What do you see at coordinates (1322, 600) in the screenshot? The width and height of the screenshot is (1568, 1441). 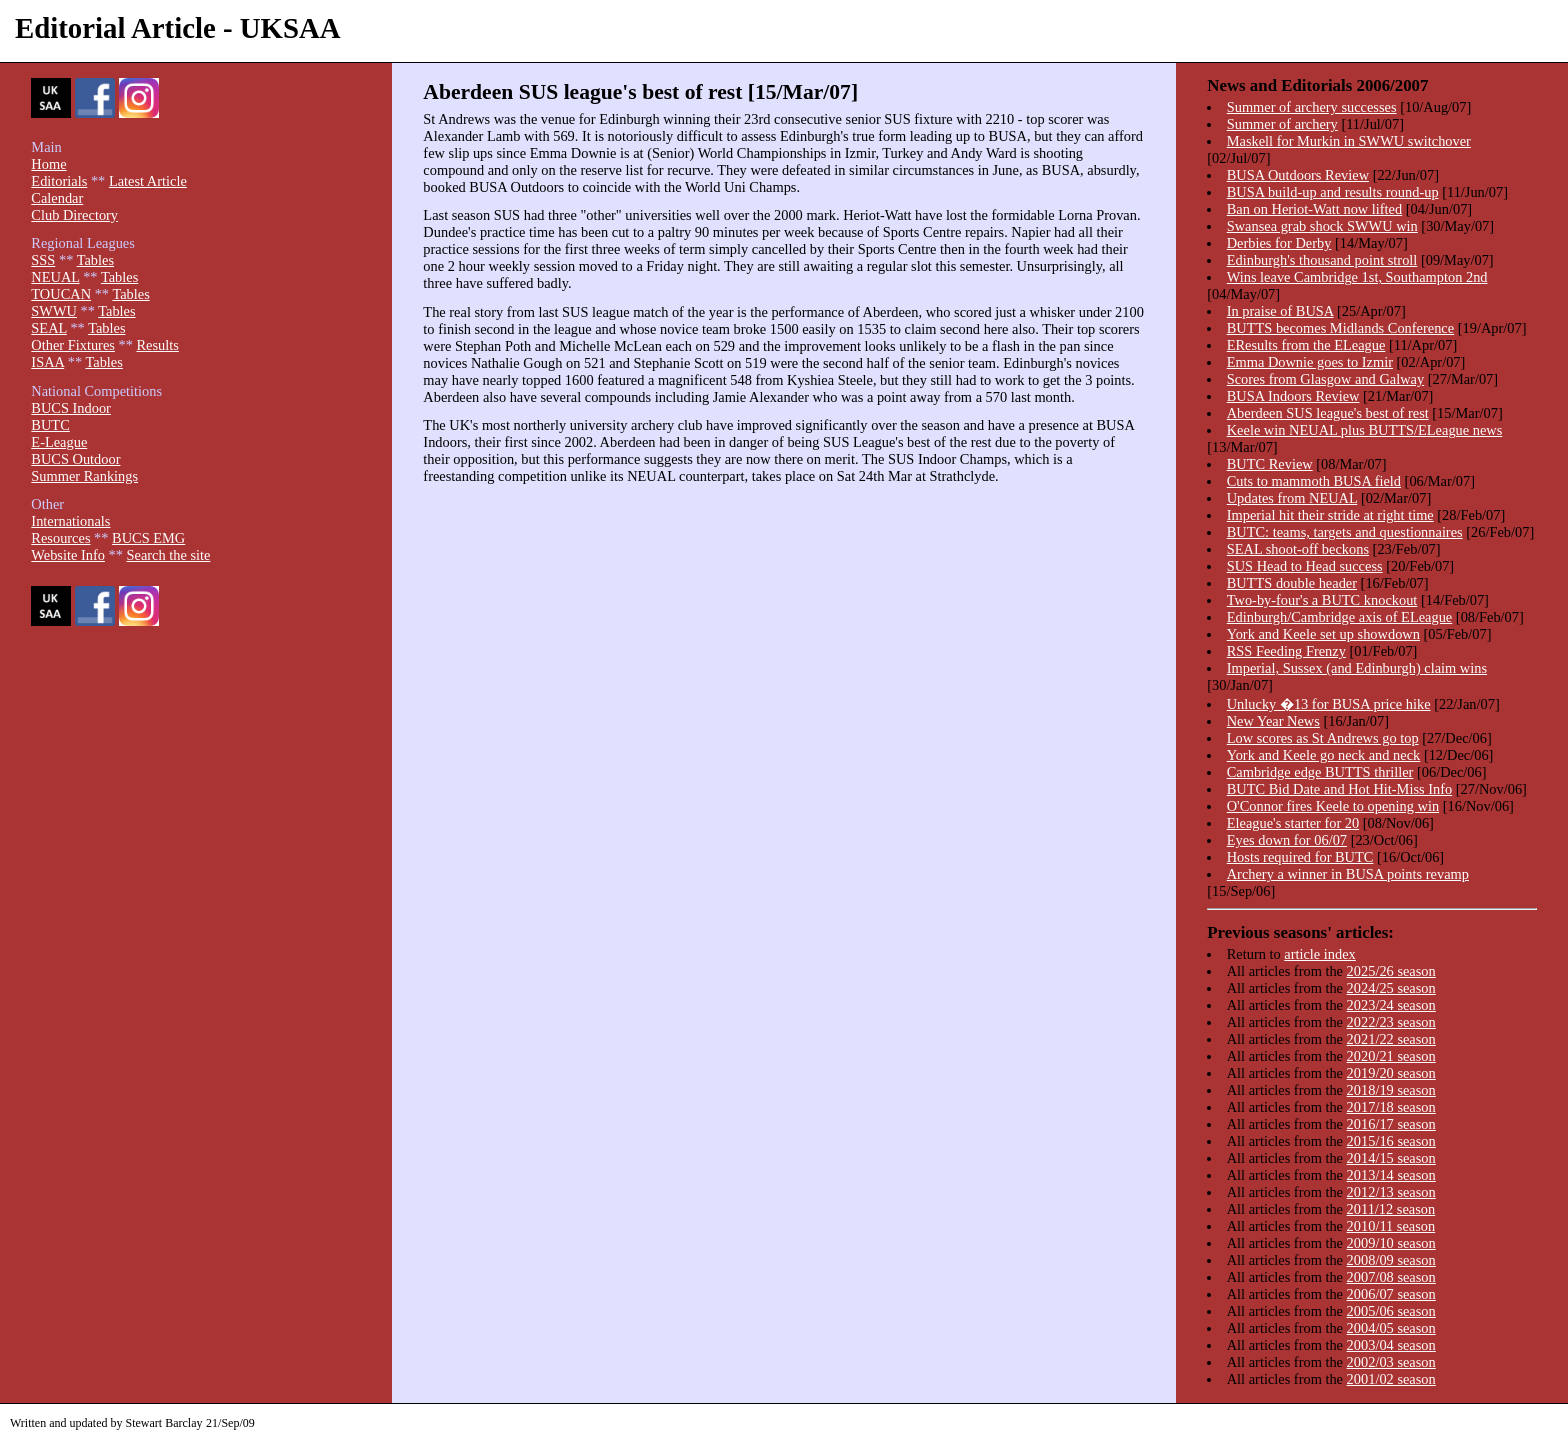 I see `Two-by-four's a BUTC knockout` at bounding box center [1322, 600].